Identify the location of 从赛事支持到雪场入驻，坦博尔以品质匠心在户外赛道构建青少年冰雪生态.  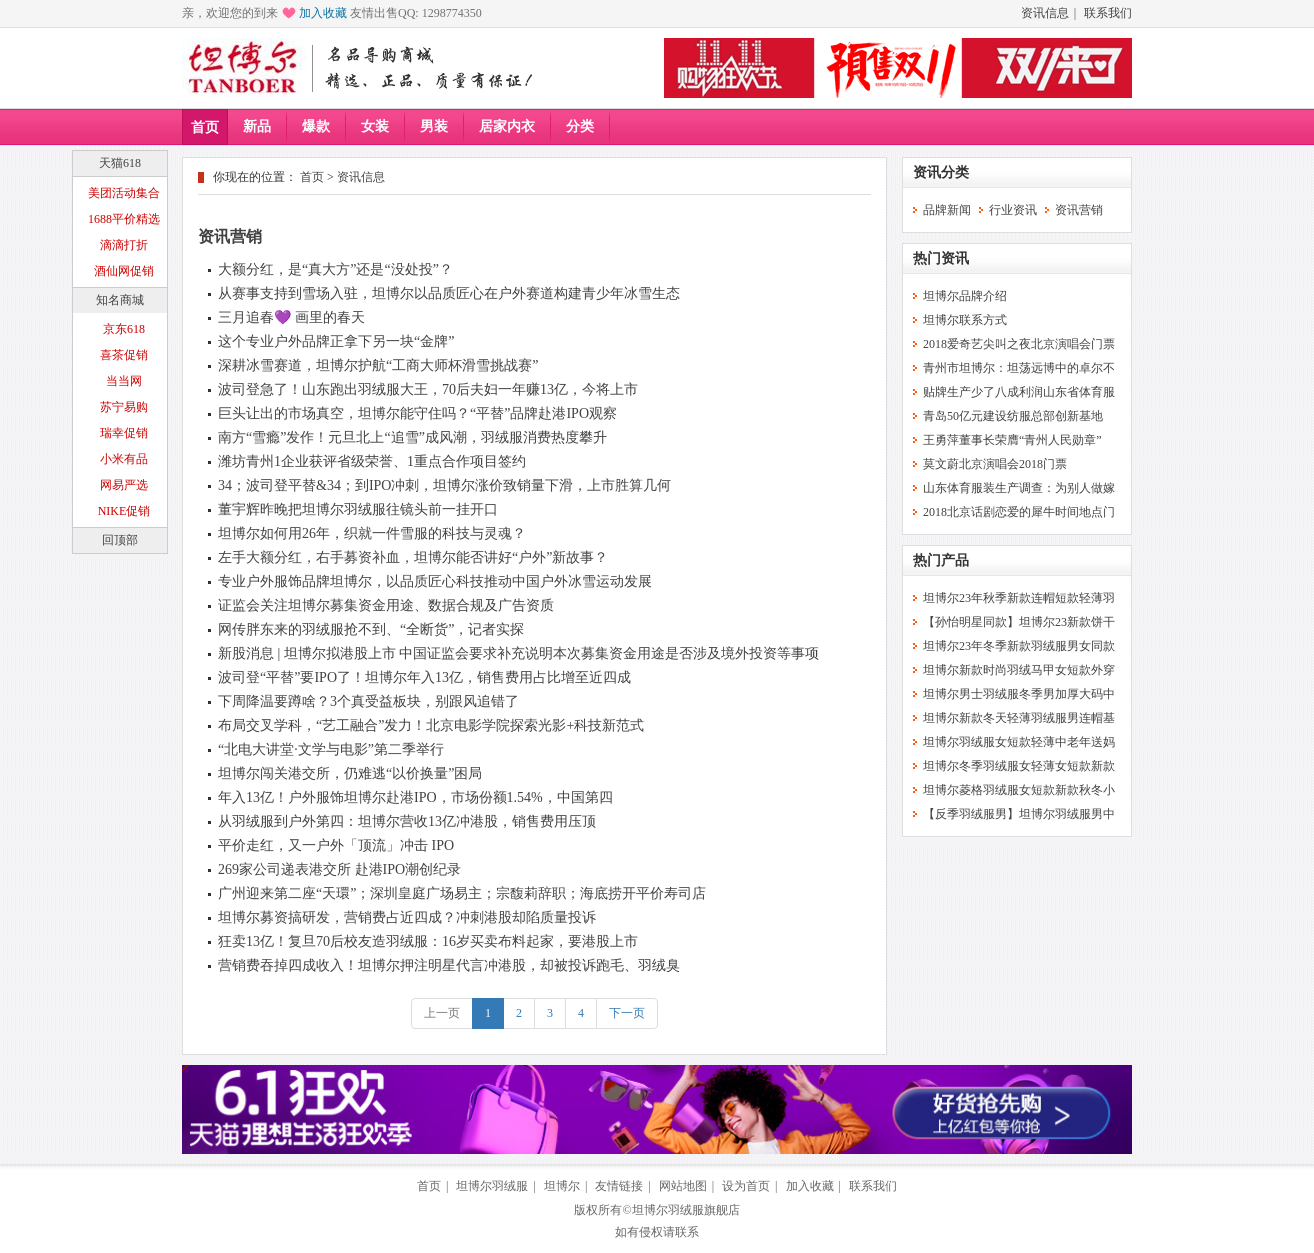
(449, 293).